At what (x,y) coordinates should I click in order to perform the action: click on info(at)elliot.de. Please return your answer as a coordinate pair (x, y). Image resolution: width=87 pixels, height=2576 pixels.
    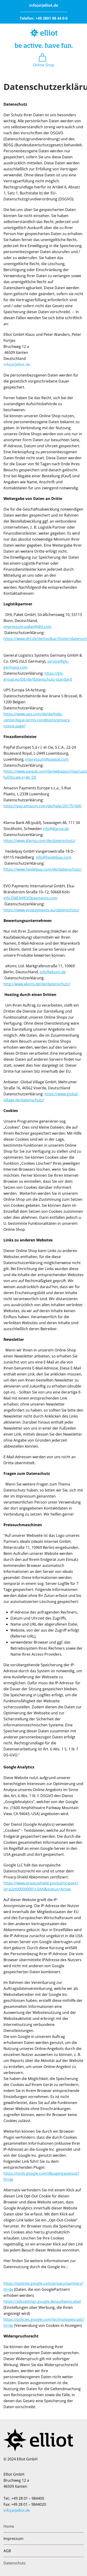
    Looking at the image, I should click on (43, 5).